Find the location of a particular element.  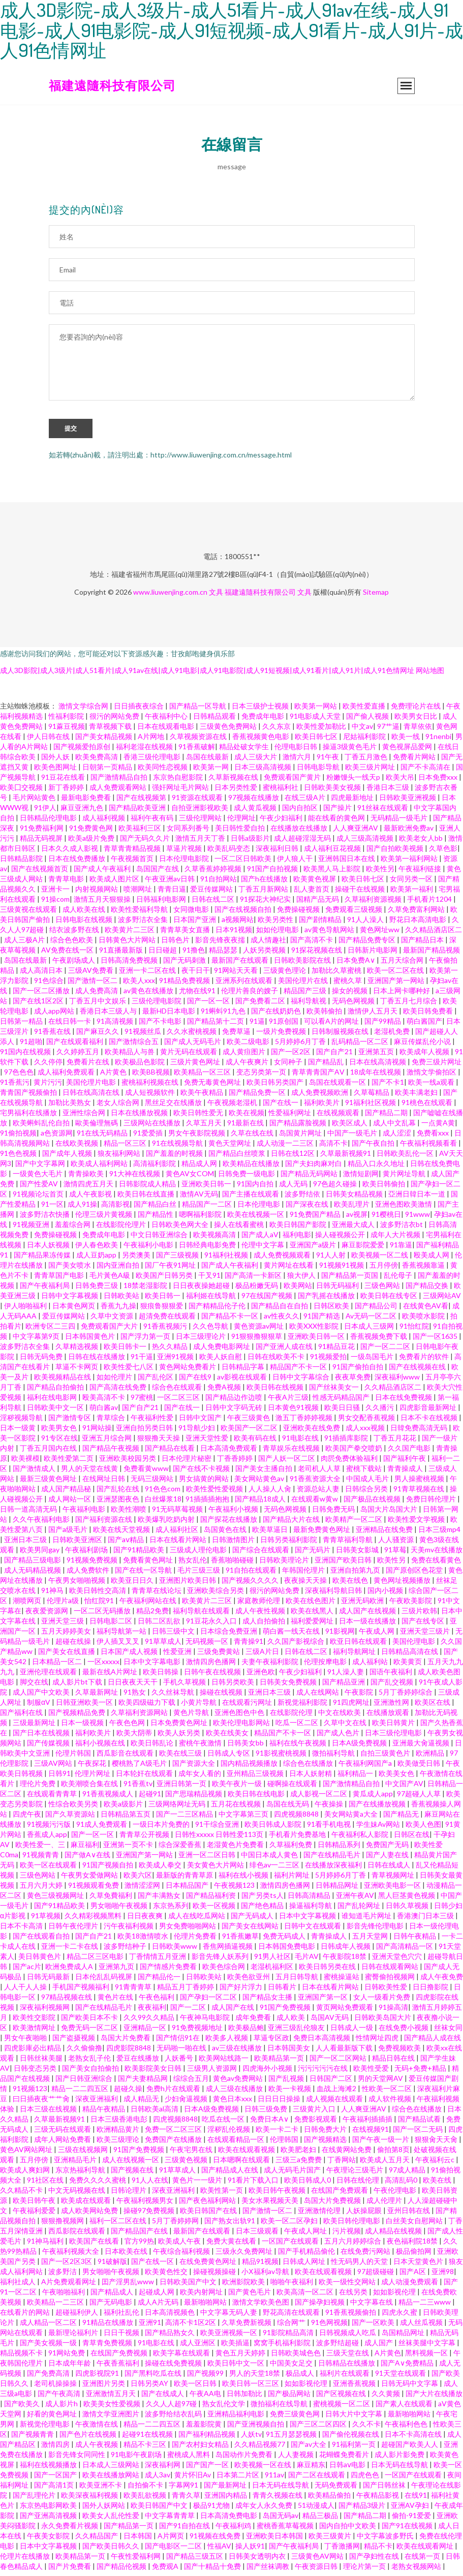

国产电影区一二区 is located at coordinates (174, 2550).